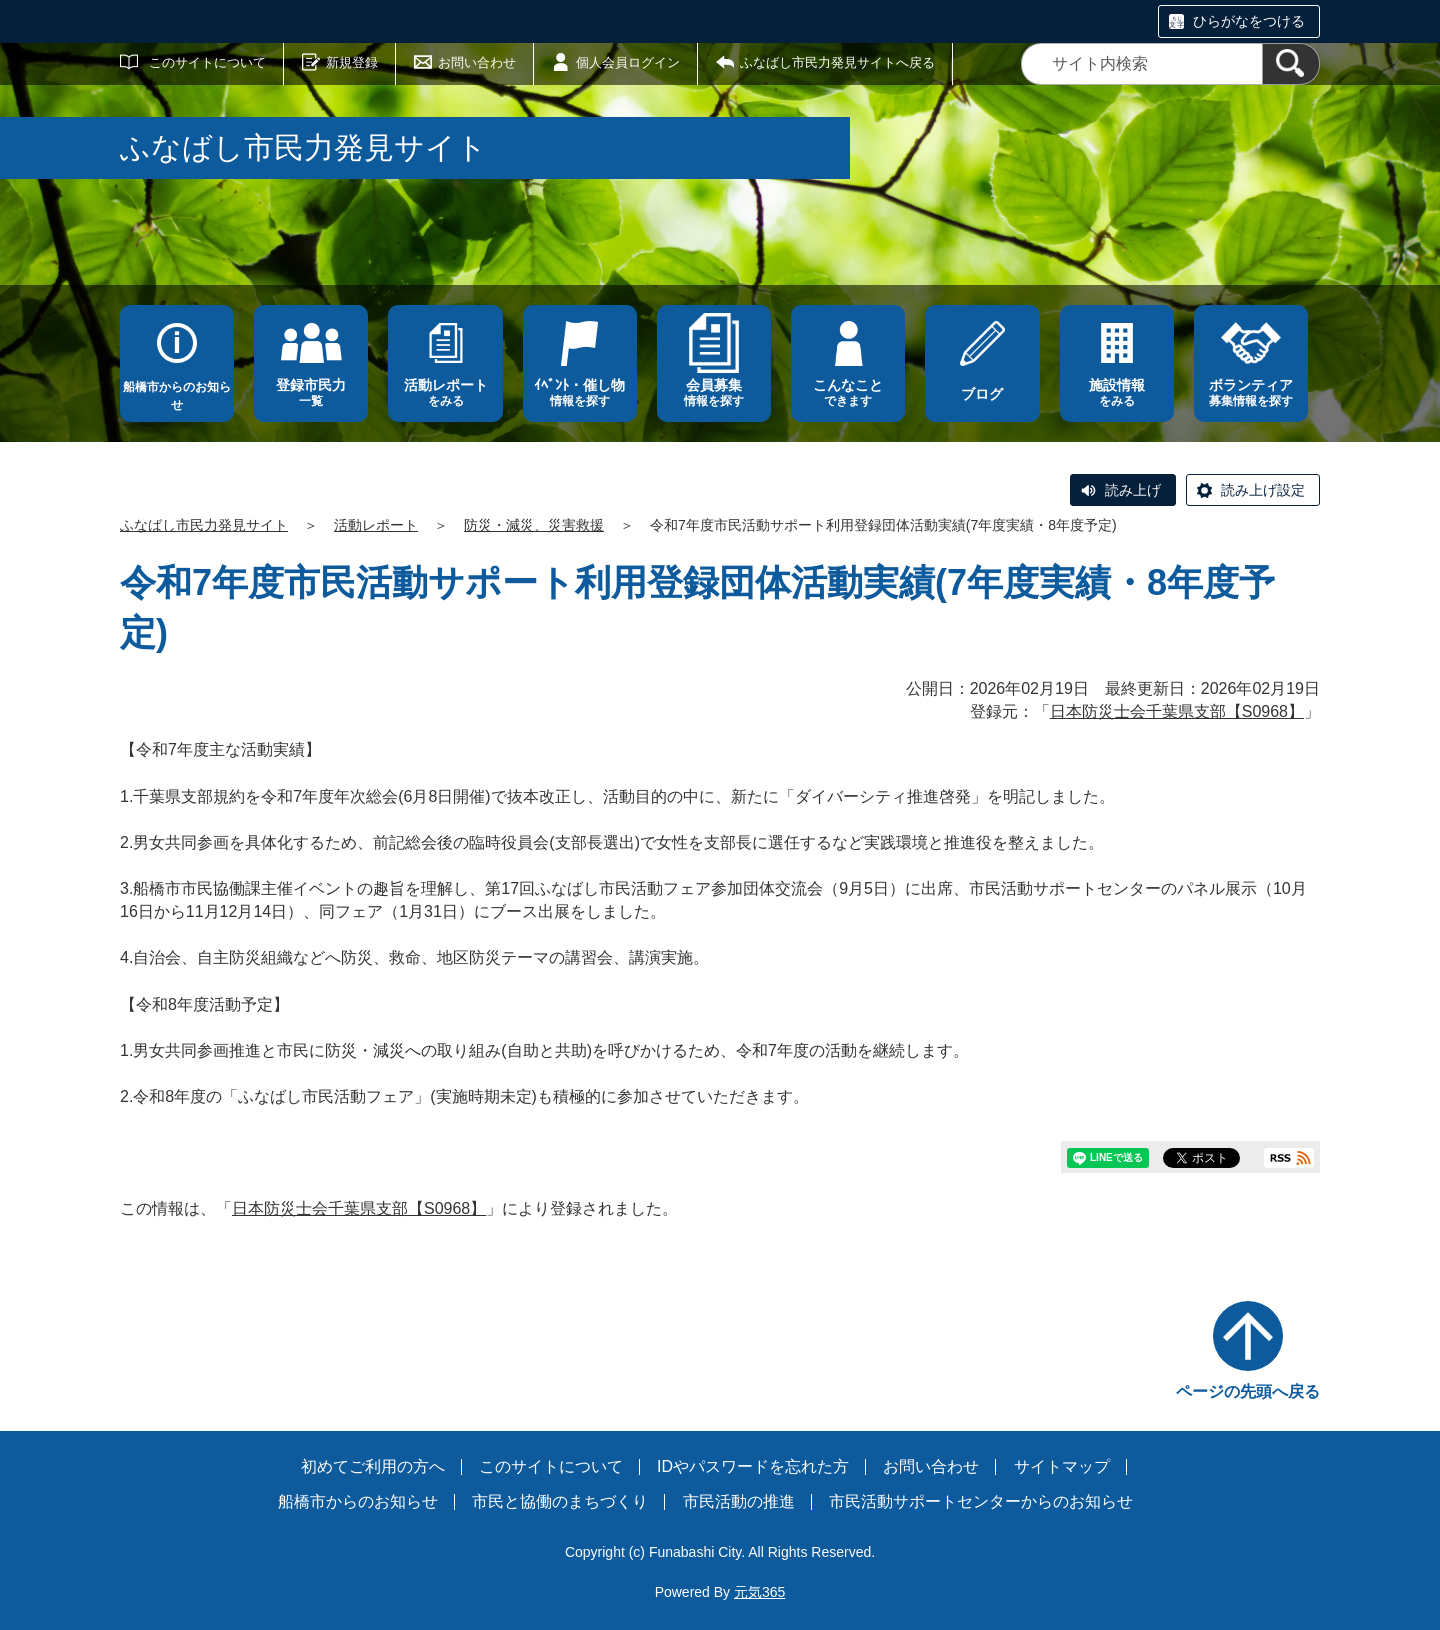 The image size is (1440, 1630). Describe the element at coordinates (352, 62) in the screenshot. I see `新規登録` at that location.